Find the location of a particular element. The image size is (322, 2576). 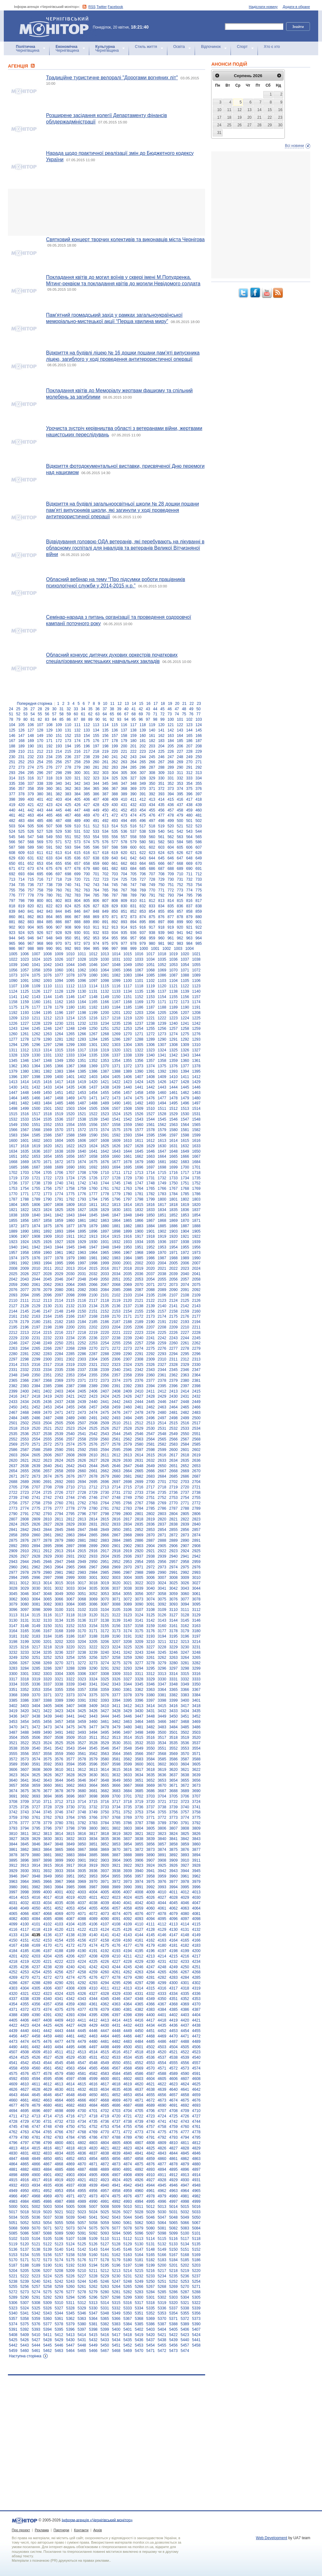

3631 is located at coordinates (104, 1775).